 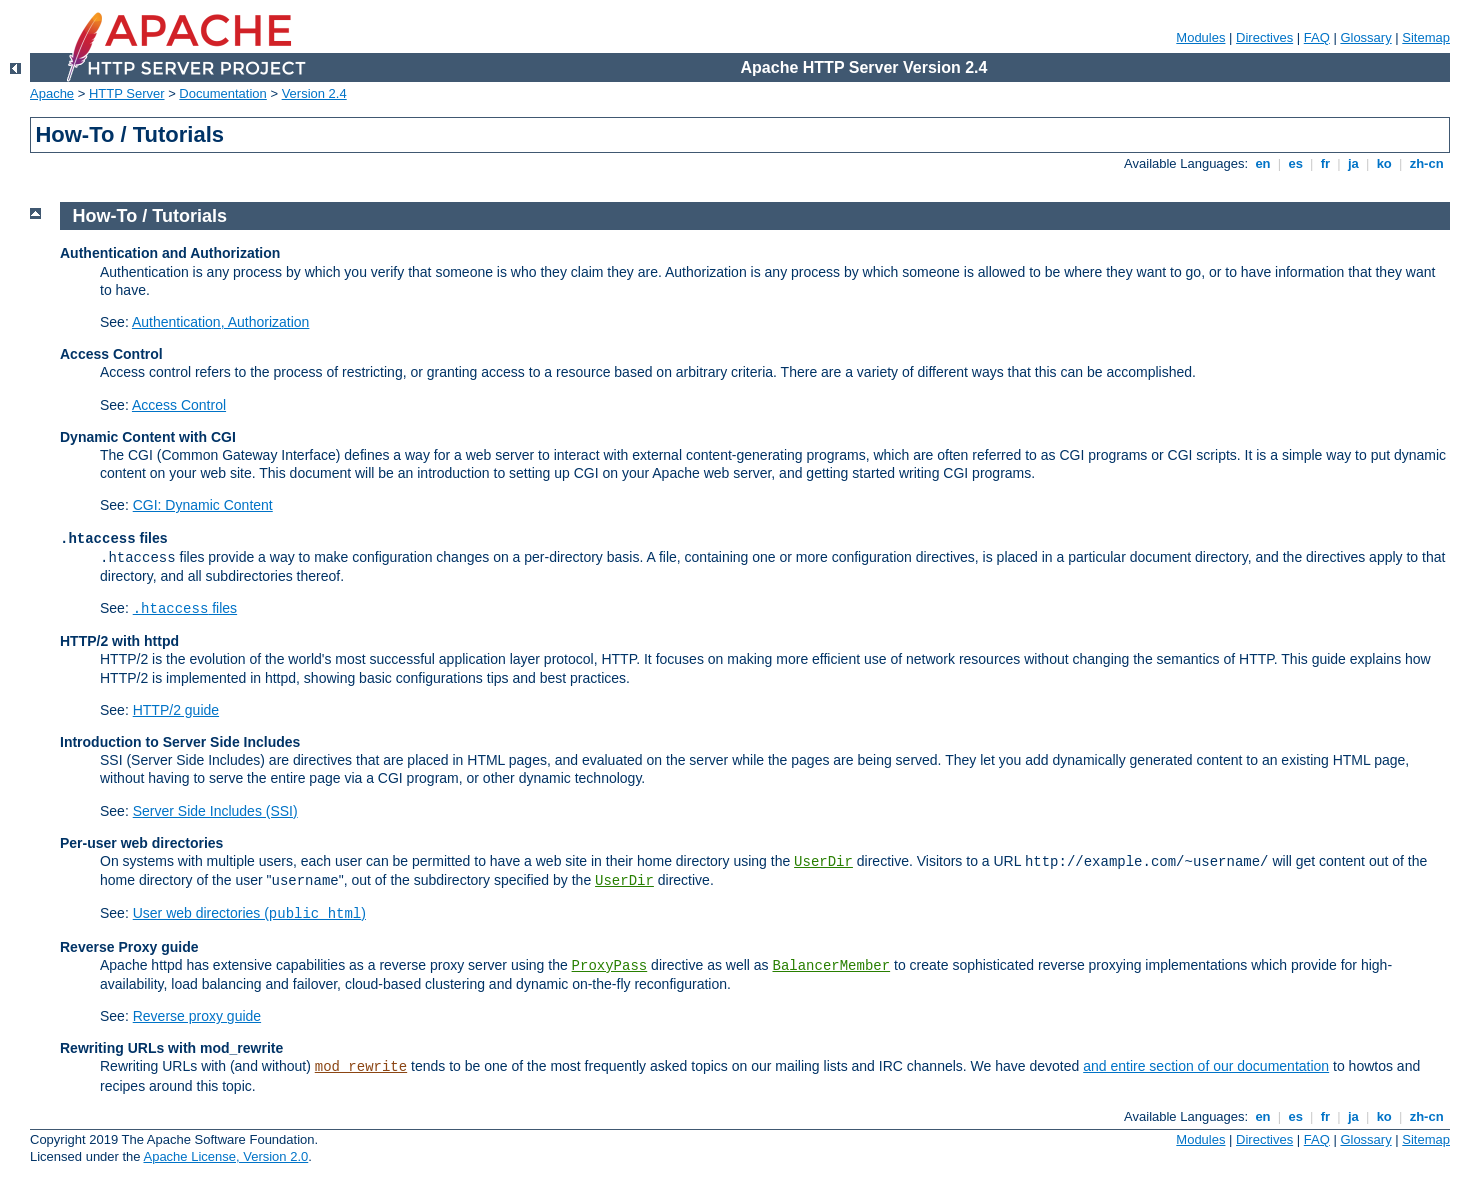 What do you see at coordinates (222, 93) in the screenshot?
I see `Documentation` at bounding box center [222, 93].